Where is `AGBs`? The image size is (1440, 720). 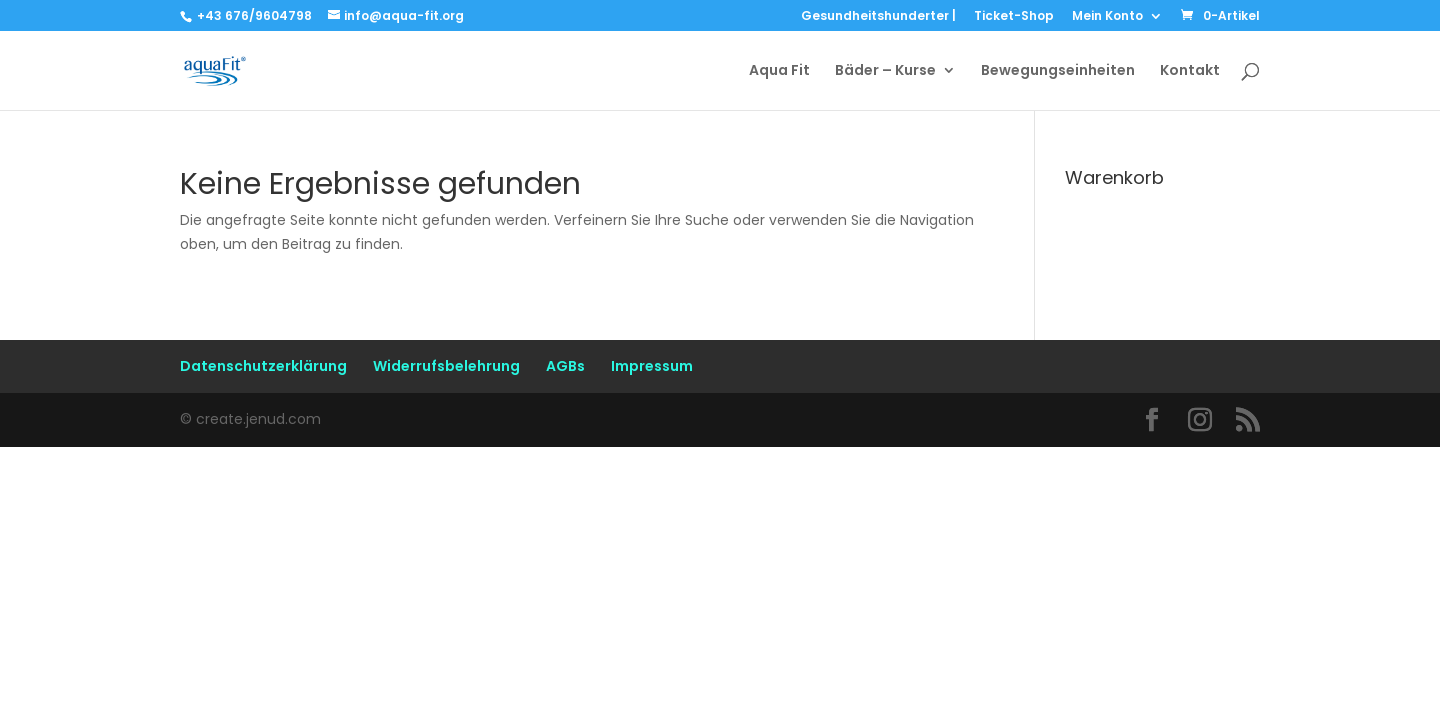 AGBs is located at coordinates (565, 366).